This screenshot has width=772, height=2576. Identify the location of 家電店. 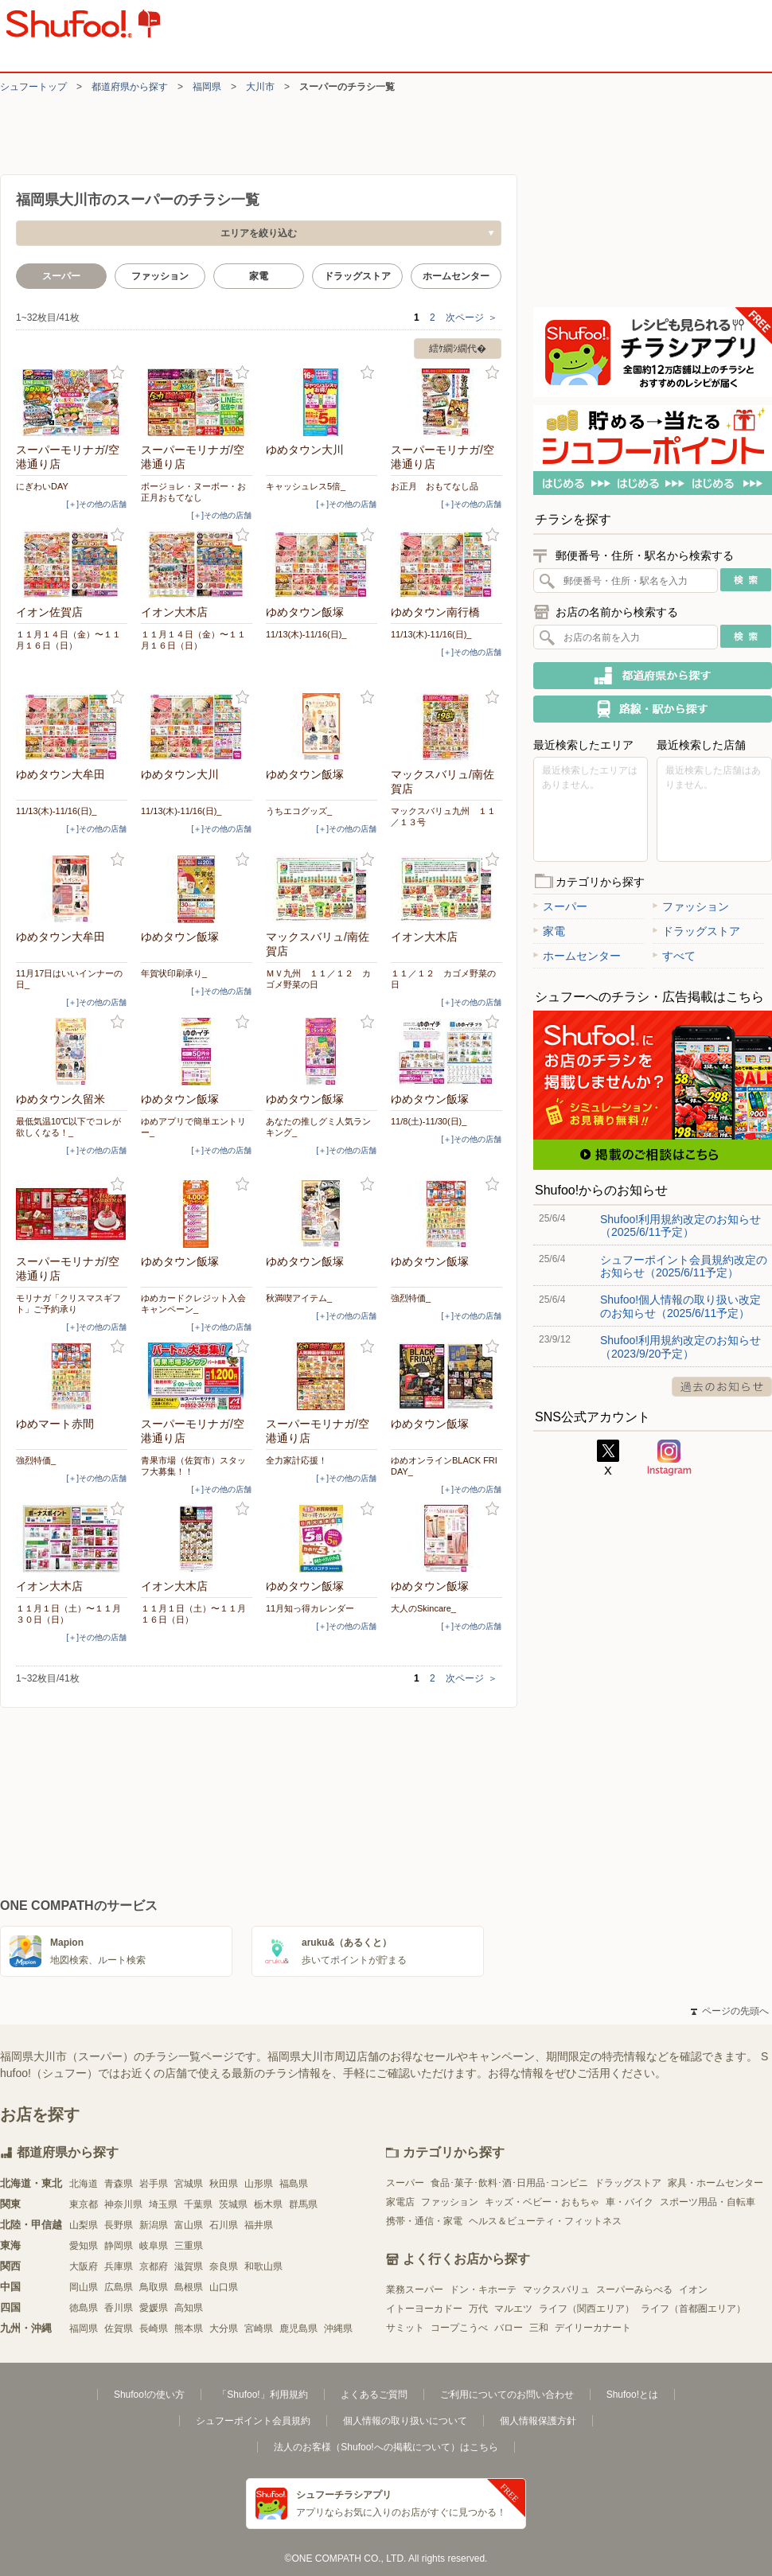
(400, 2202).